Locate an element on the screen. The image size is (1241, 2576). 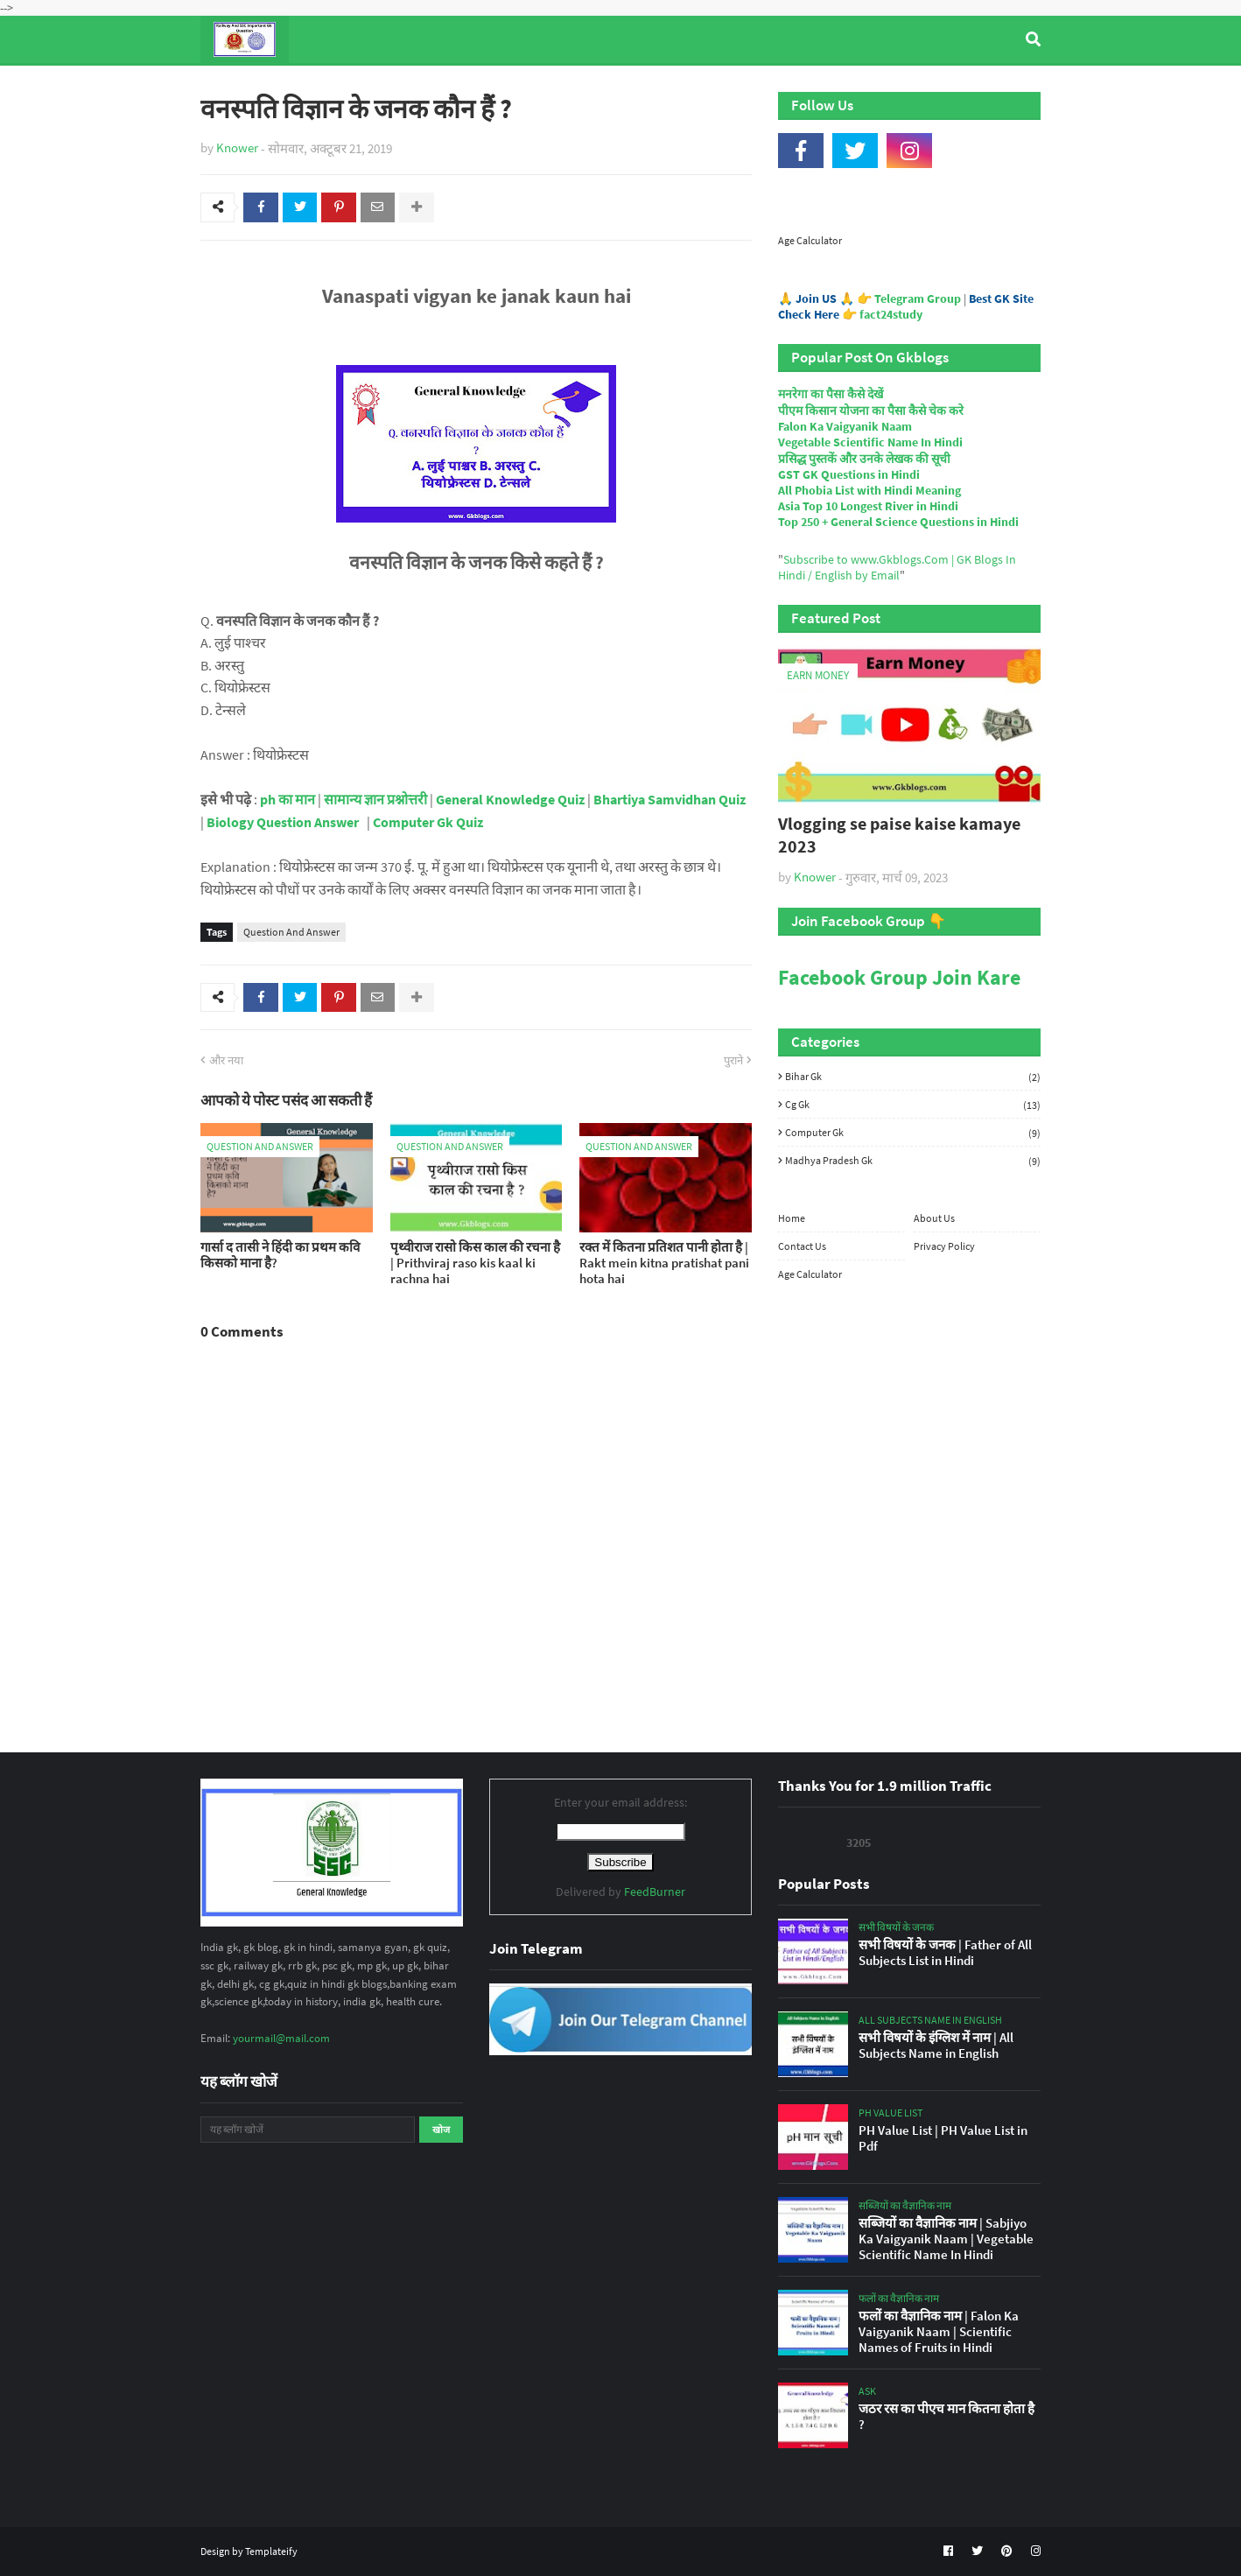
Age Calculator [menuitem] is located at coordinates (958, 86).